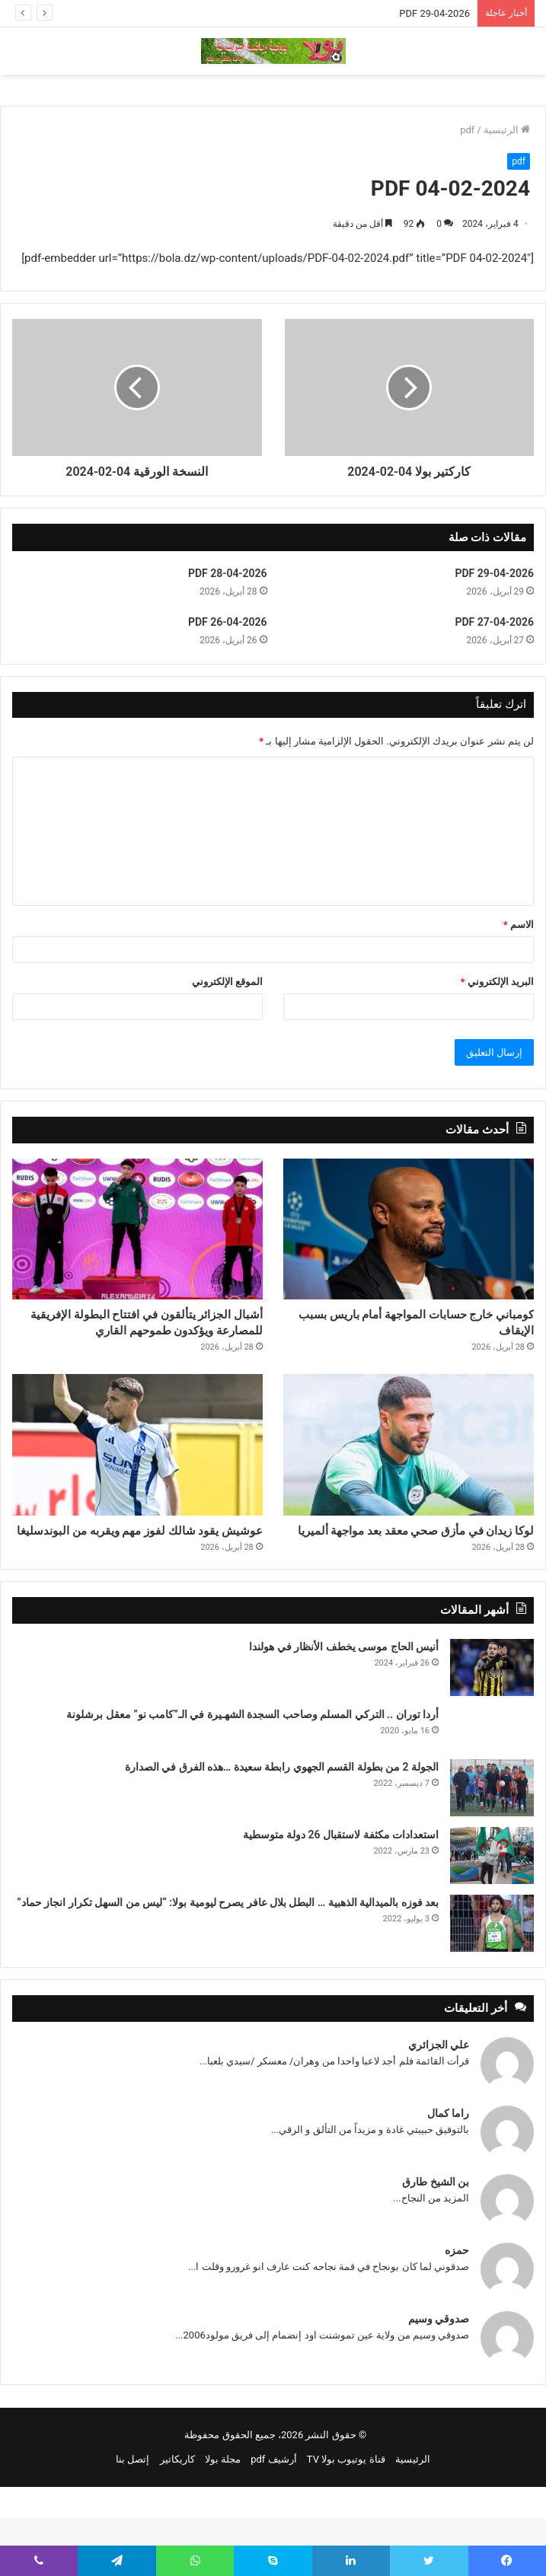 The height and width of the screenshot is (2576, 546). What do you see at coordinates (438, 2103) in the screenshot?
I see `علي الجزائري` at bounding box center [438, 2103].